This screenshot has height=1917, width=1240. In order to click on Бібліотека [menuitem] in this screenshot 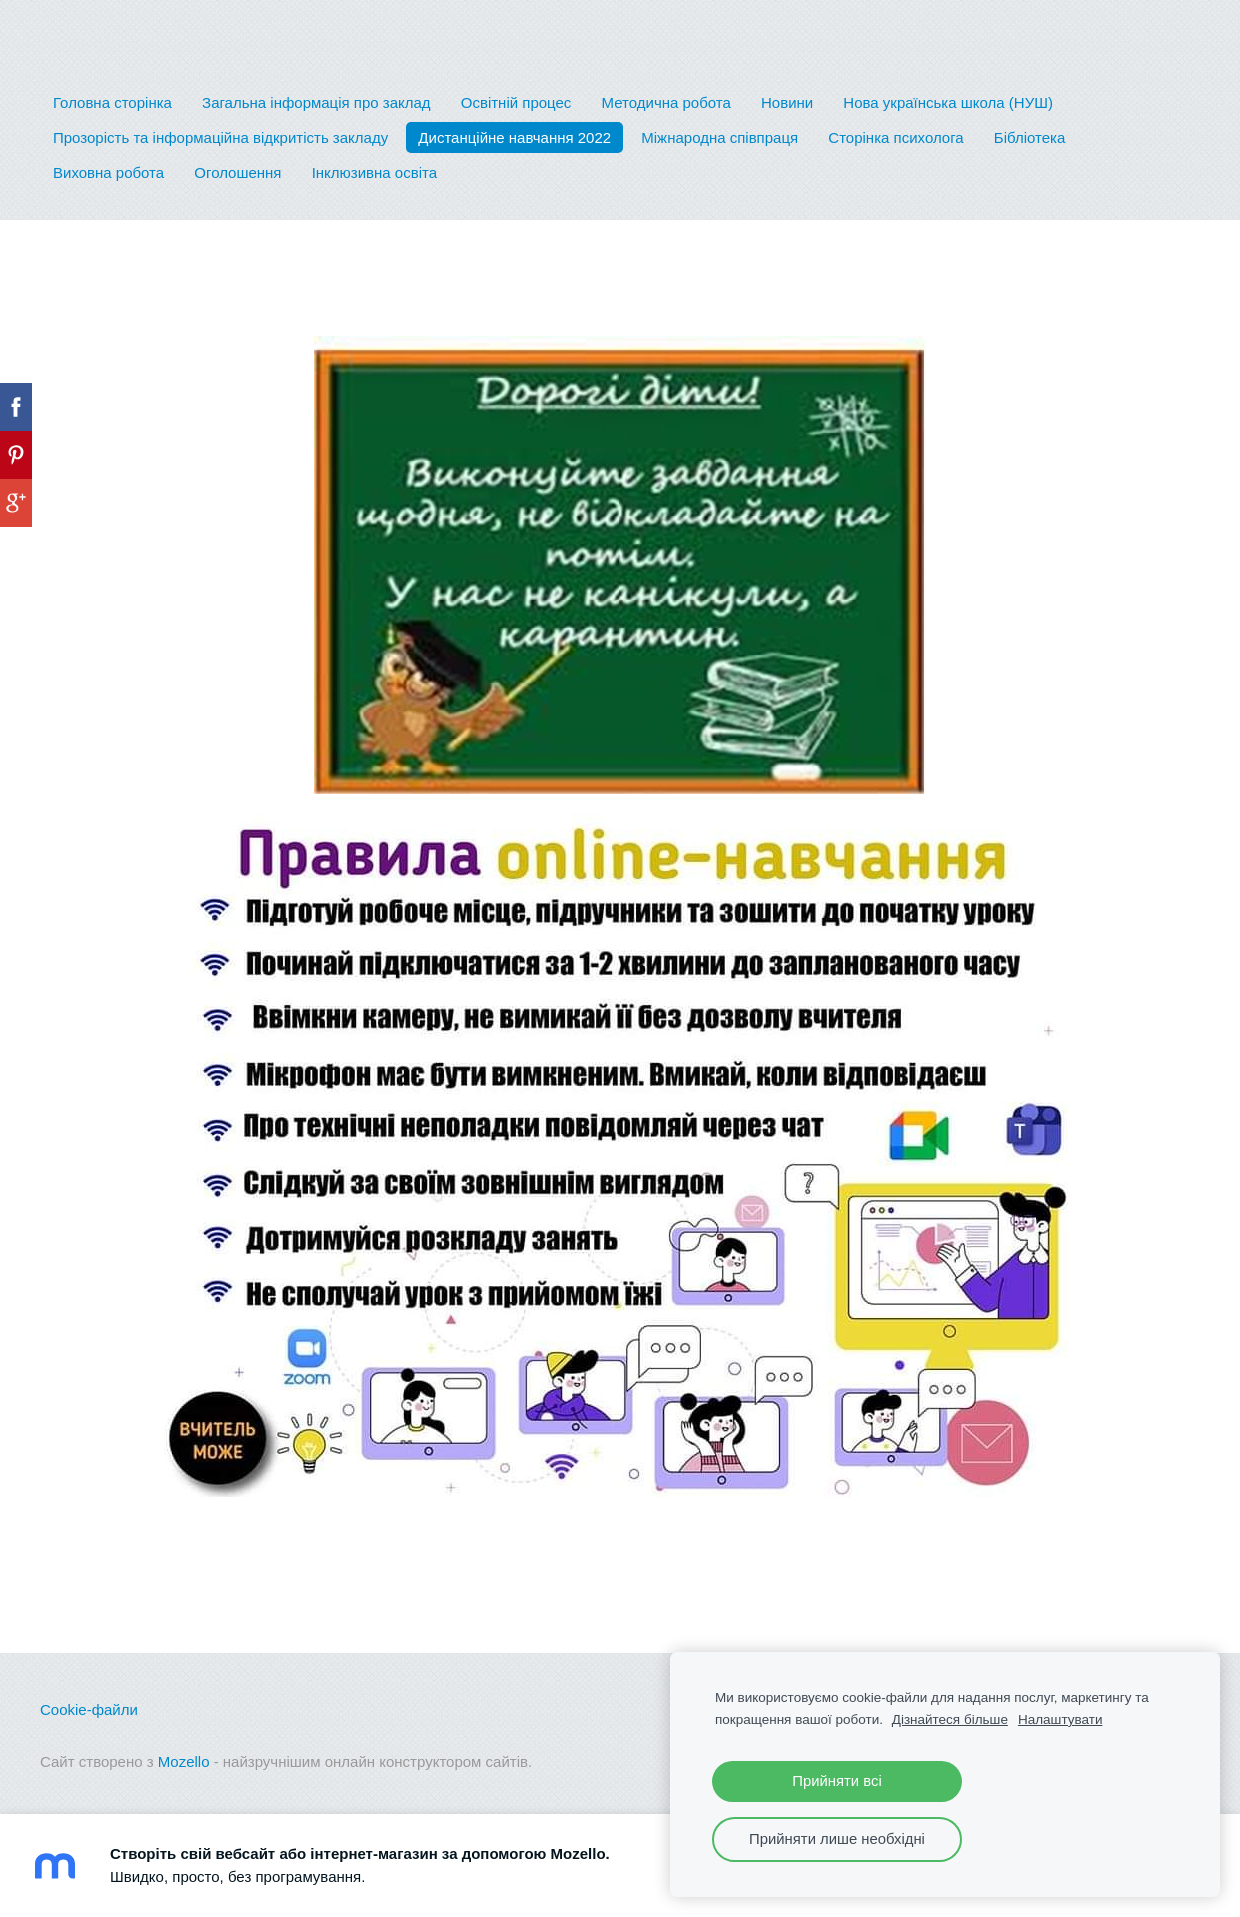, I will do `click(1029, 137)`.